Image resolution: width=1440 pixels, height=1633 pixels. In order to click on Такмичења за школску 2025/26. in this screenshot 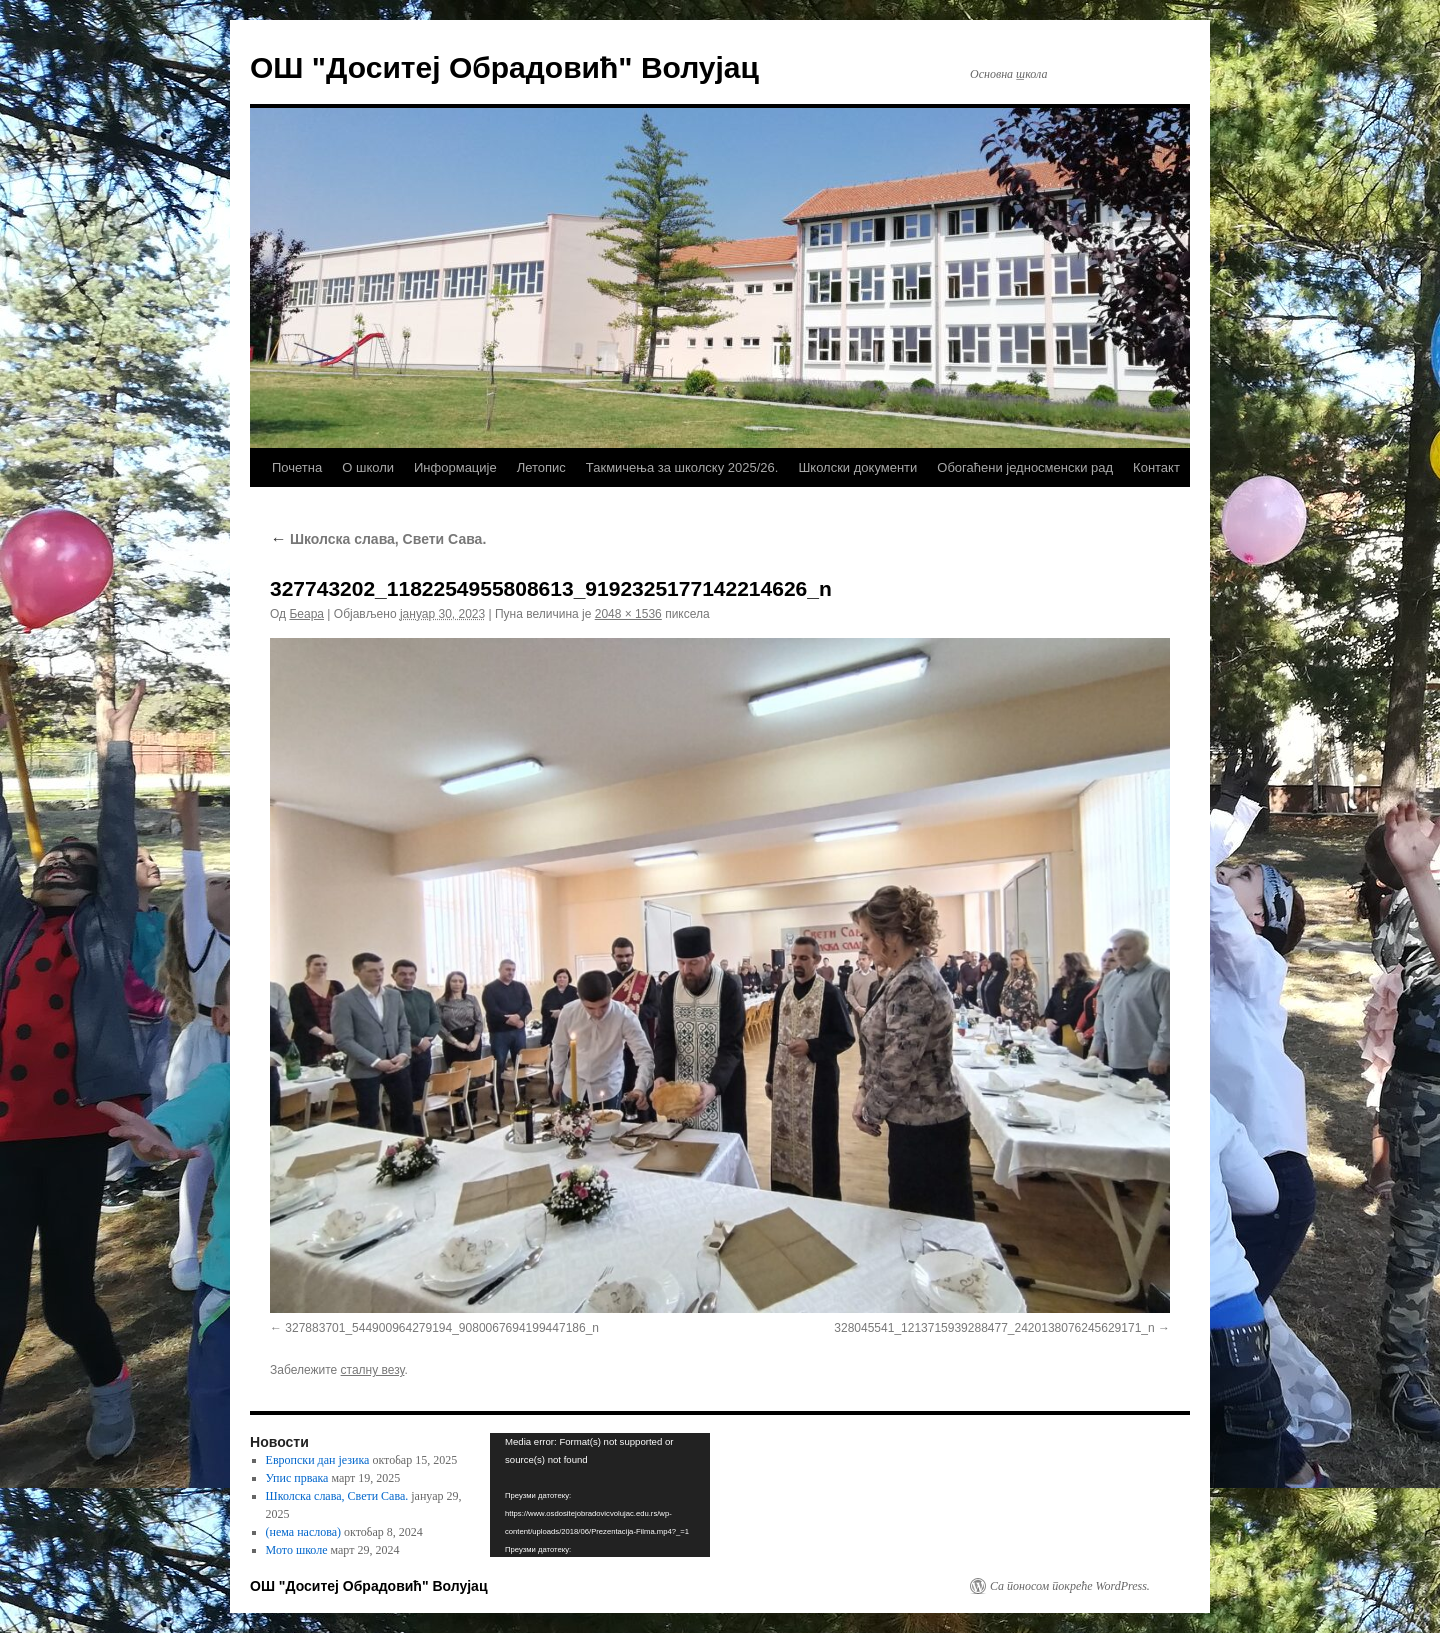, I will do `click(682, 467)`.